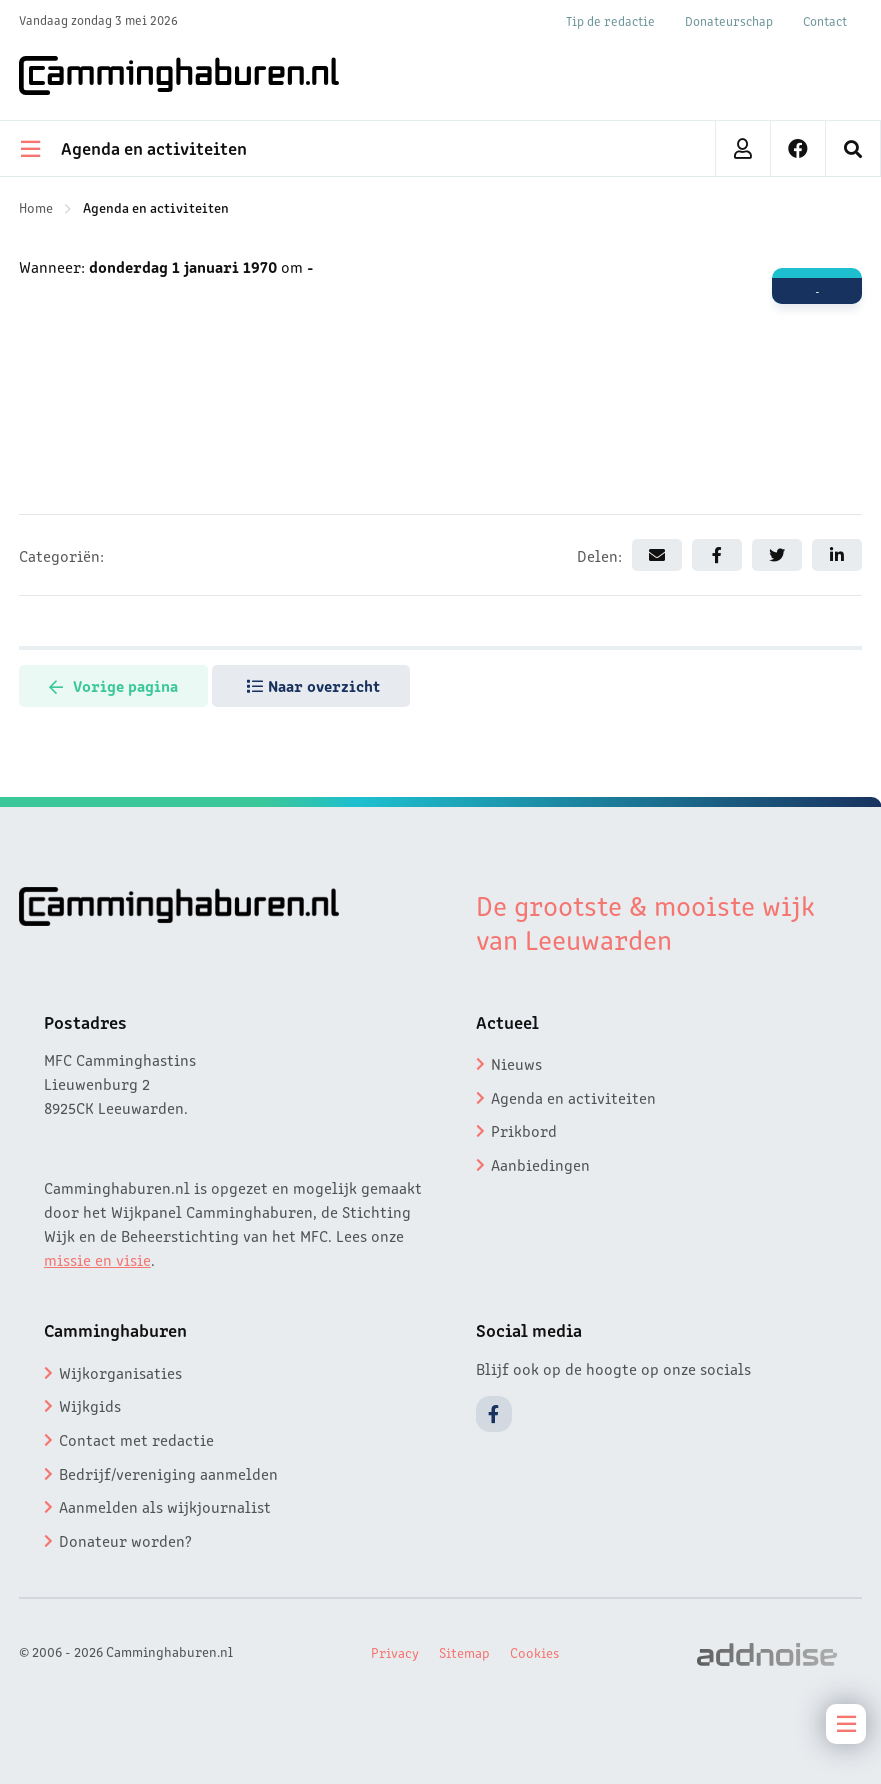 The width and height of the screenshot is (881, 1784). I want to click on Aanmelden als wijkjournalist, so click(165, 1506).